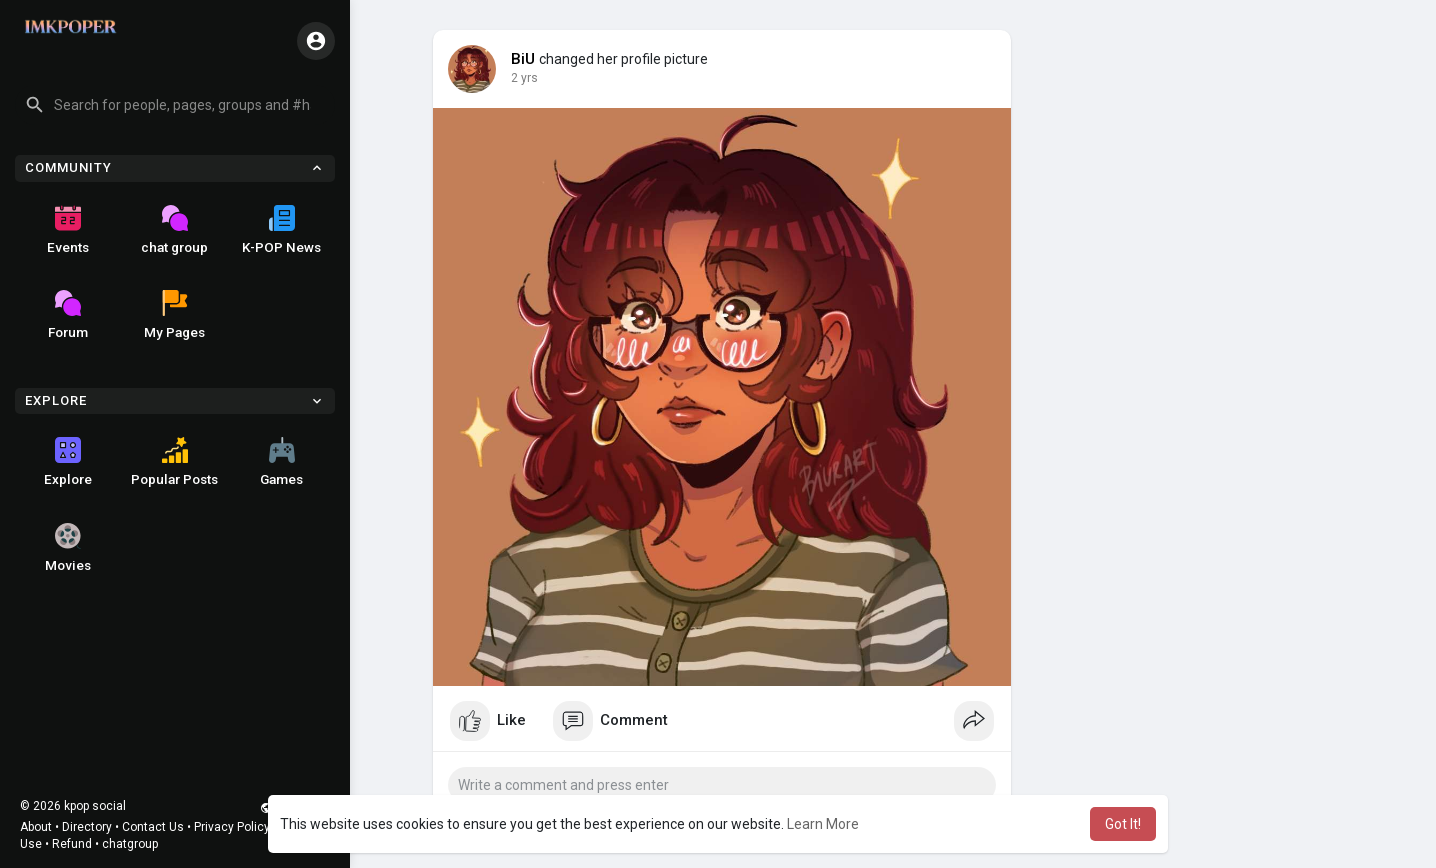 This screenshot has width=1436, height=868. Describe the element at coordinates (36, 827) in the screenshot. I see `About` at that location.